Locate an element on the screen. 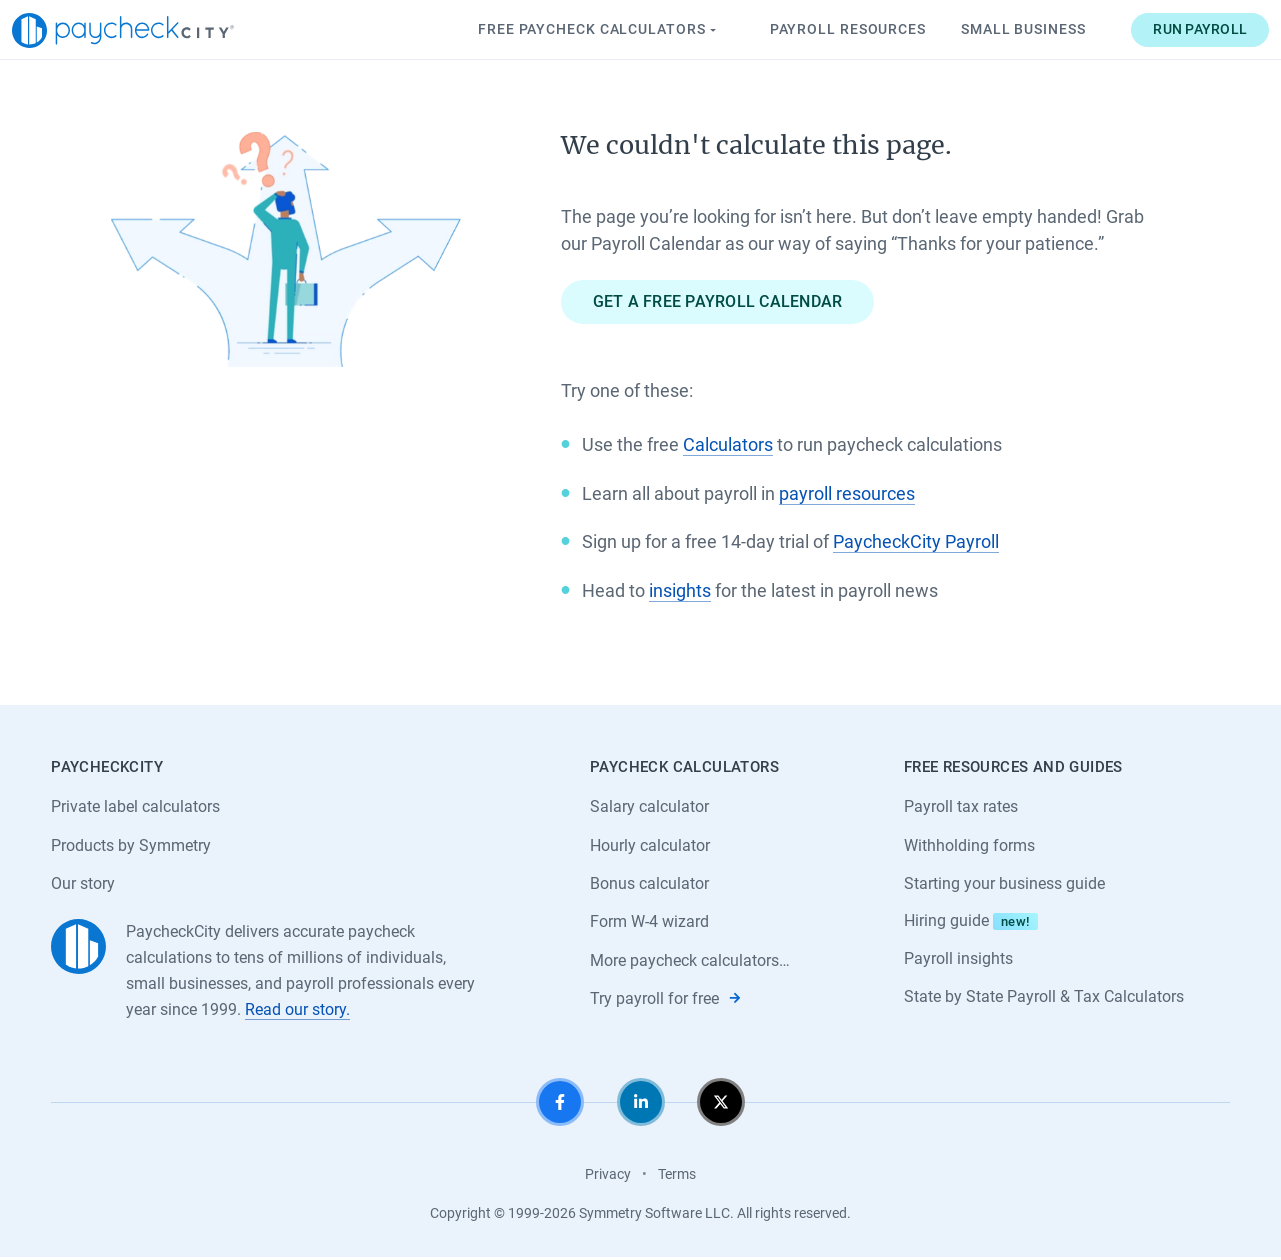 The width and height of the screenshot is (1281, 1260). Read our story. is located at coordinates (297, 1010).